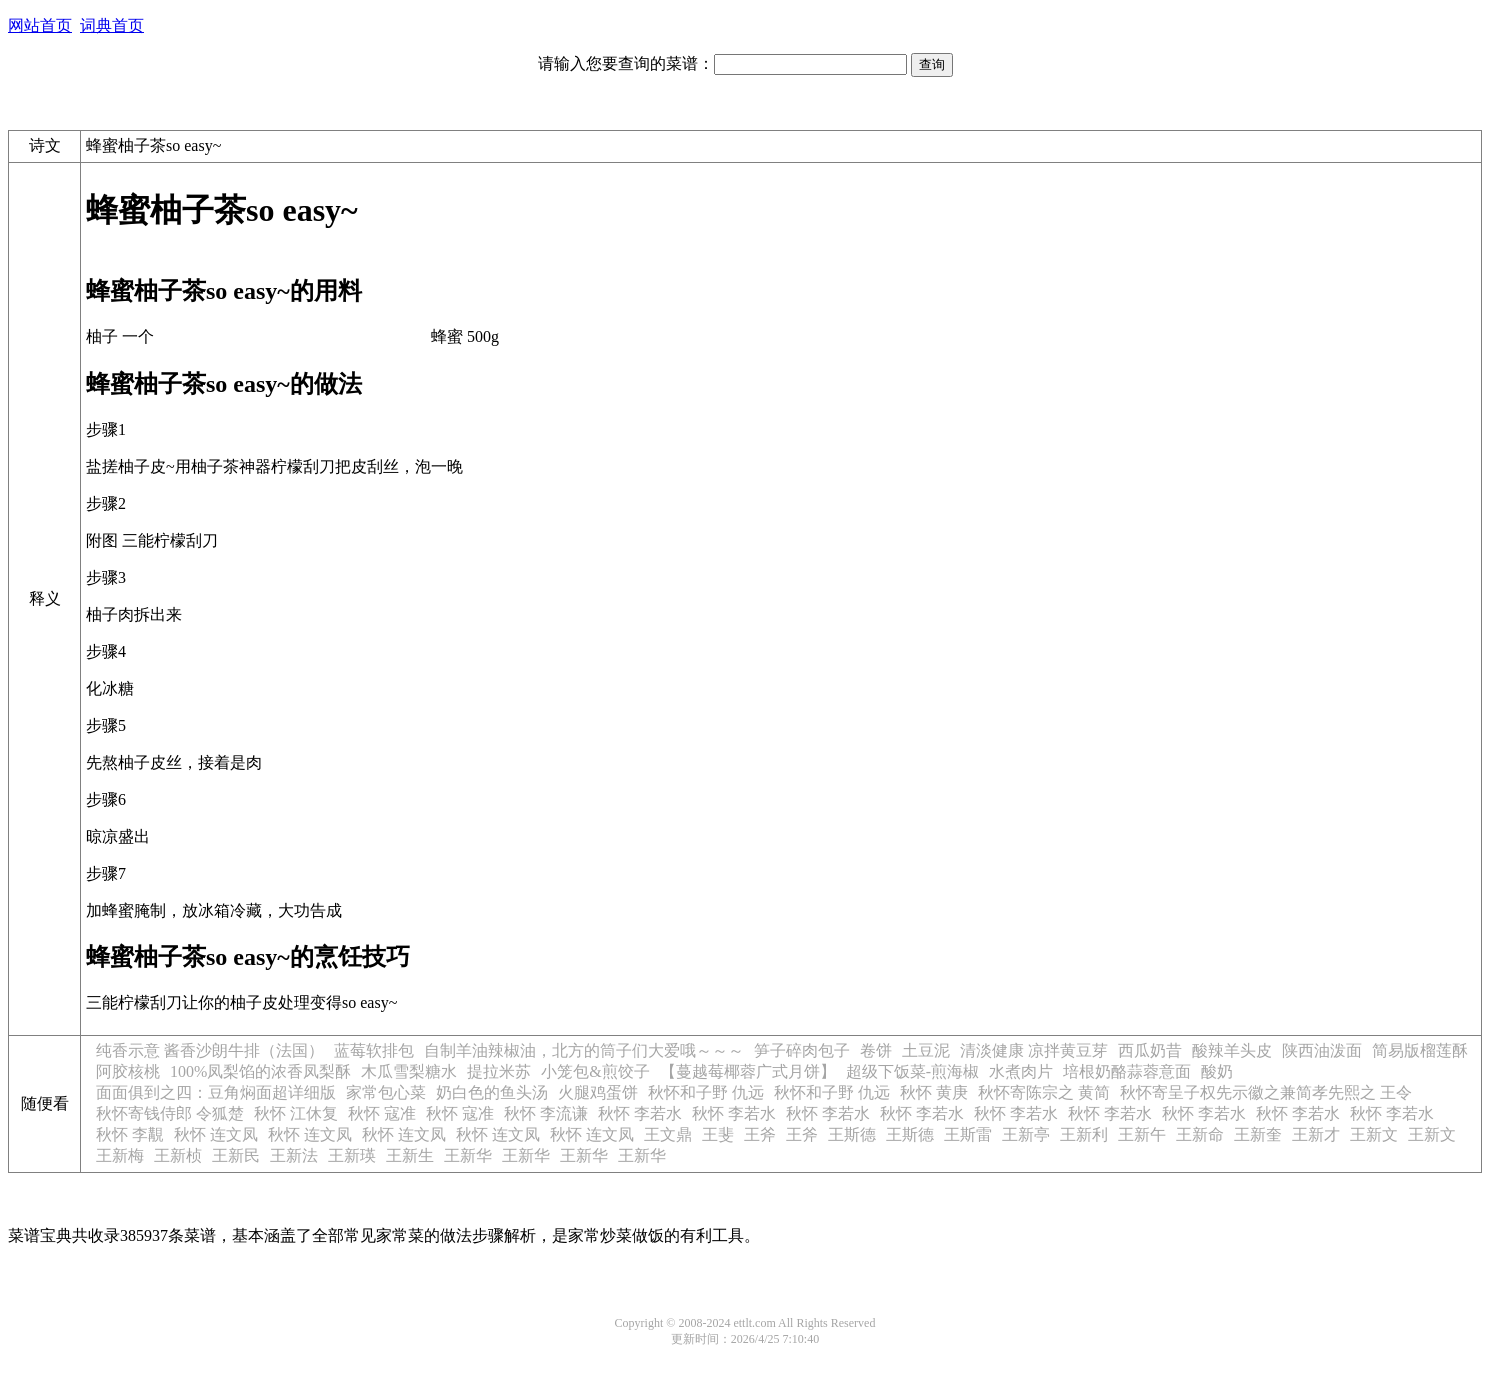  I want to click on 秋怀 李流谦, so click(546, 1113).